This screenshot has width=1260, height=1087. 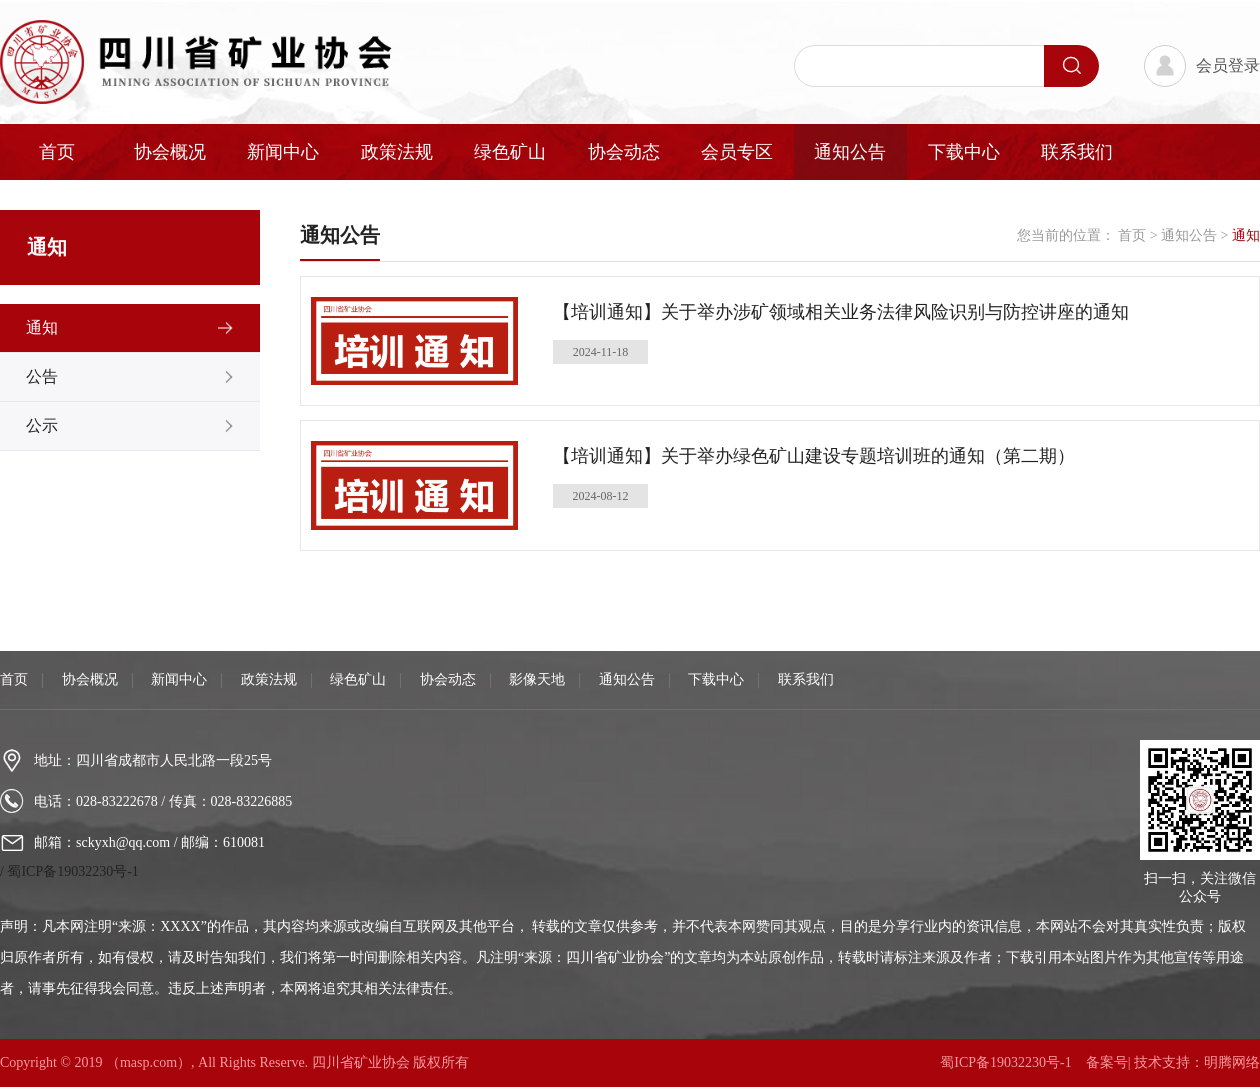 What do you see at coordinates (737, 152) in the screenshot?
I see `会员专区` at bounding box center [737, 152].